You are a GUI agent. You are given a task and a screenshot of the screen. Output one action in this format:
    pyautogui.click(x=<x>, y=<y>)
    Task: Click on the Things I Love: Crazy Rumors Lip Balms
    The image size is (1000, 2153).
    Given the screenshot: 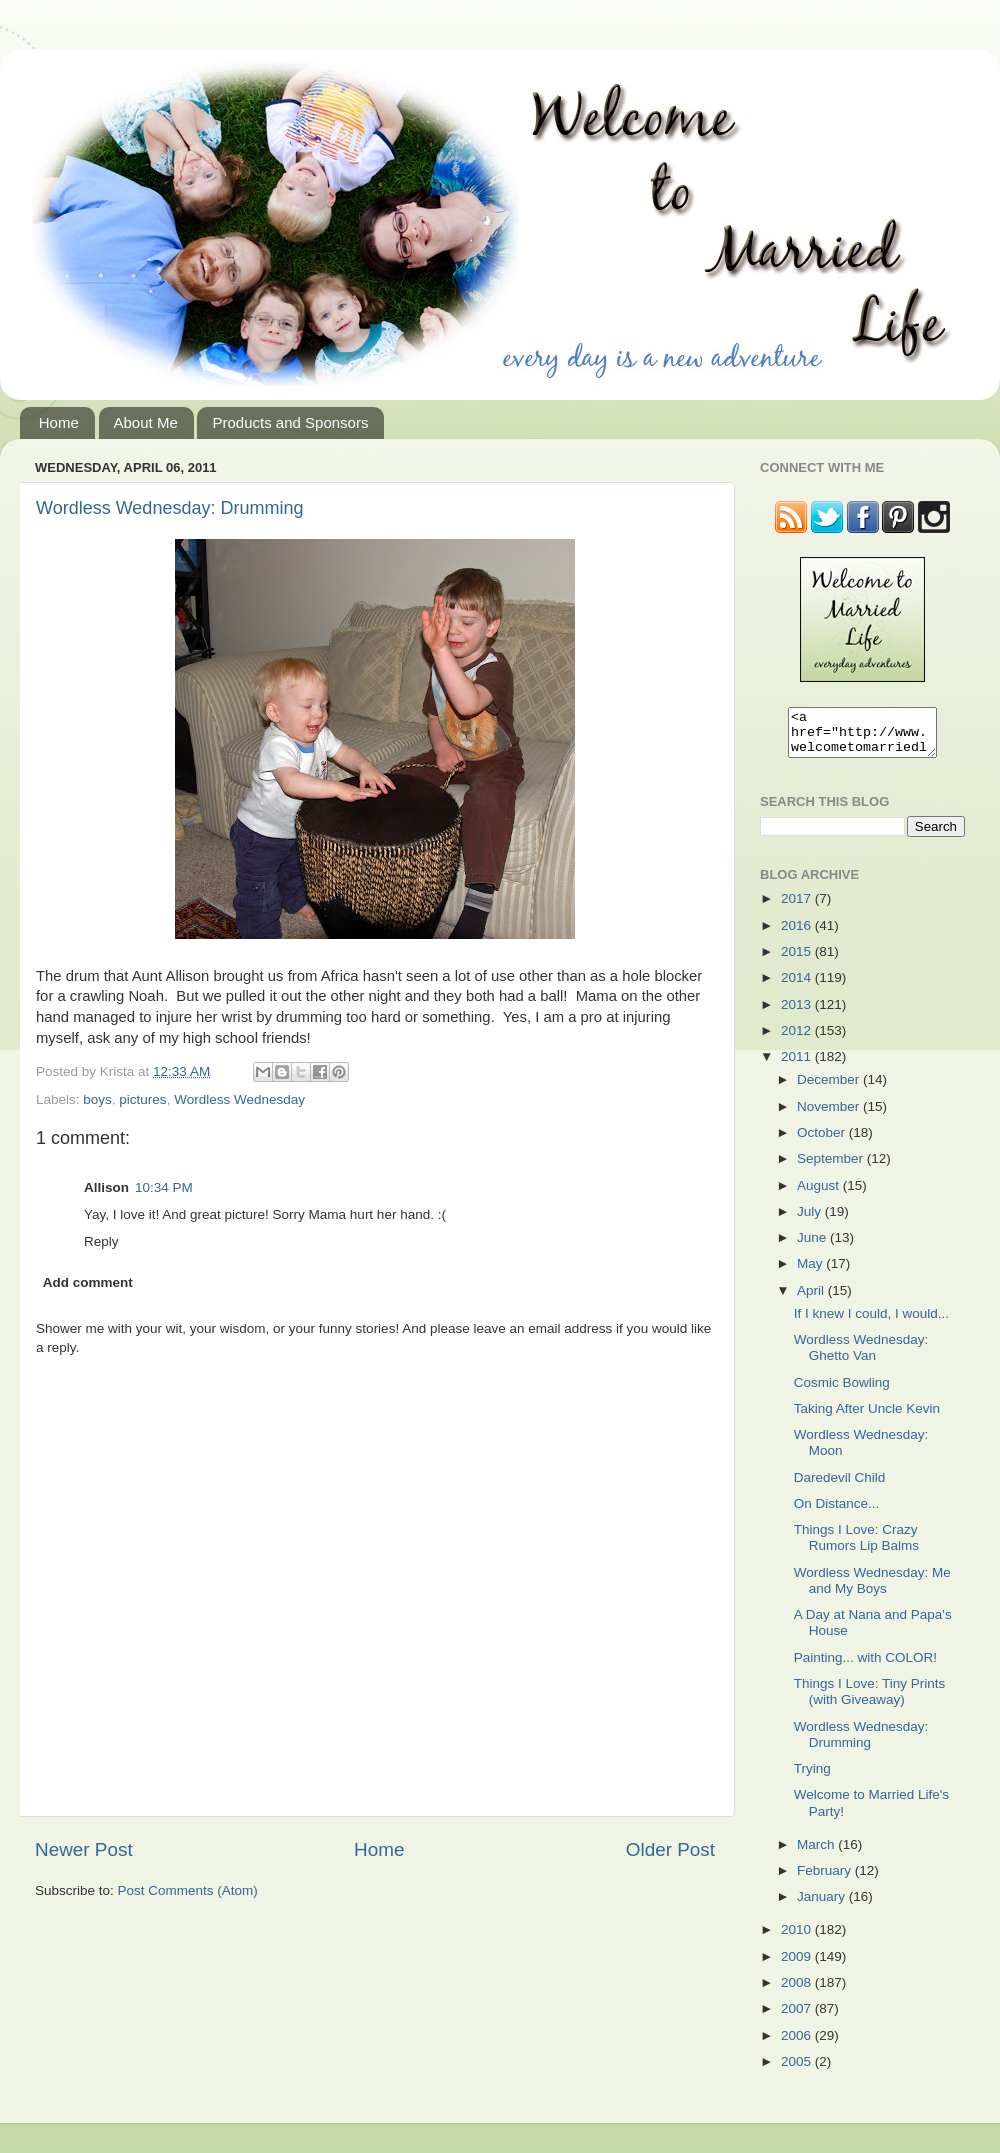 What is the action you would take?
    pyautogui.click(x=856, y=1546)
    